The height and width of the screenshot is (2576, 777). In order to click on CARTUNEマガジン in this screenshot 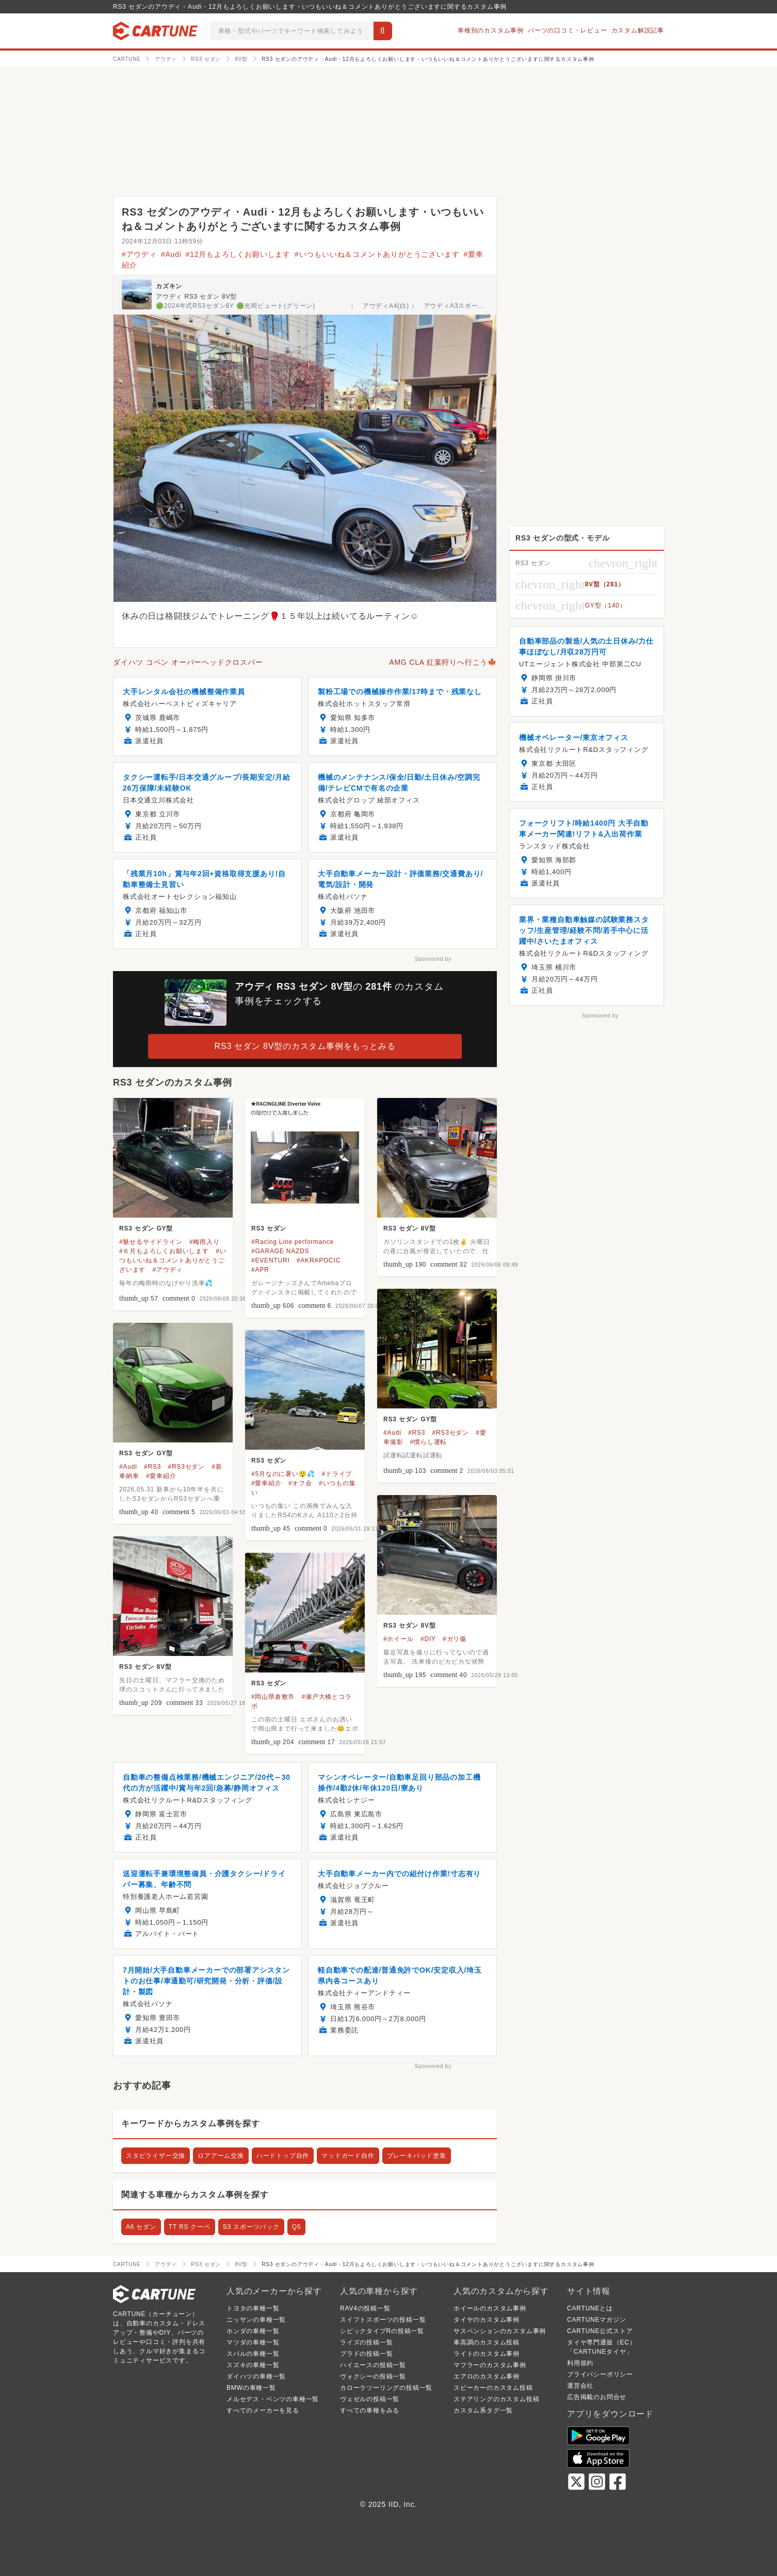, I will do `click(596, 2319)`.